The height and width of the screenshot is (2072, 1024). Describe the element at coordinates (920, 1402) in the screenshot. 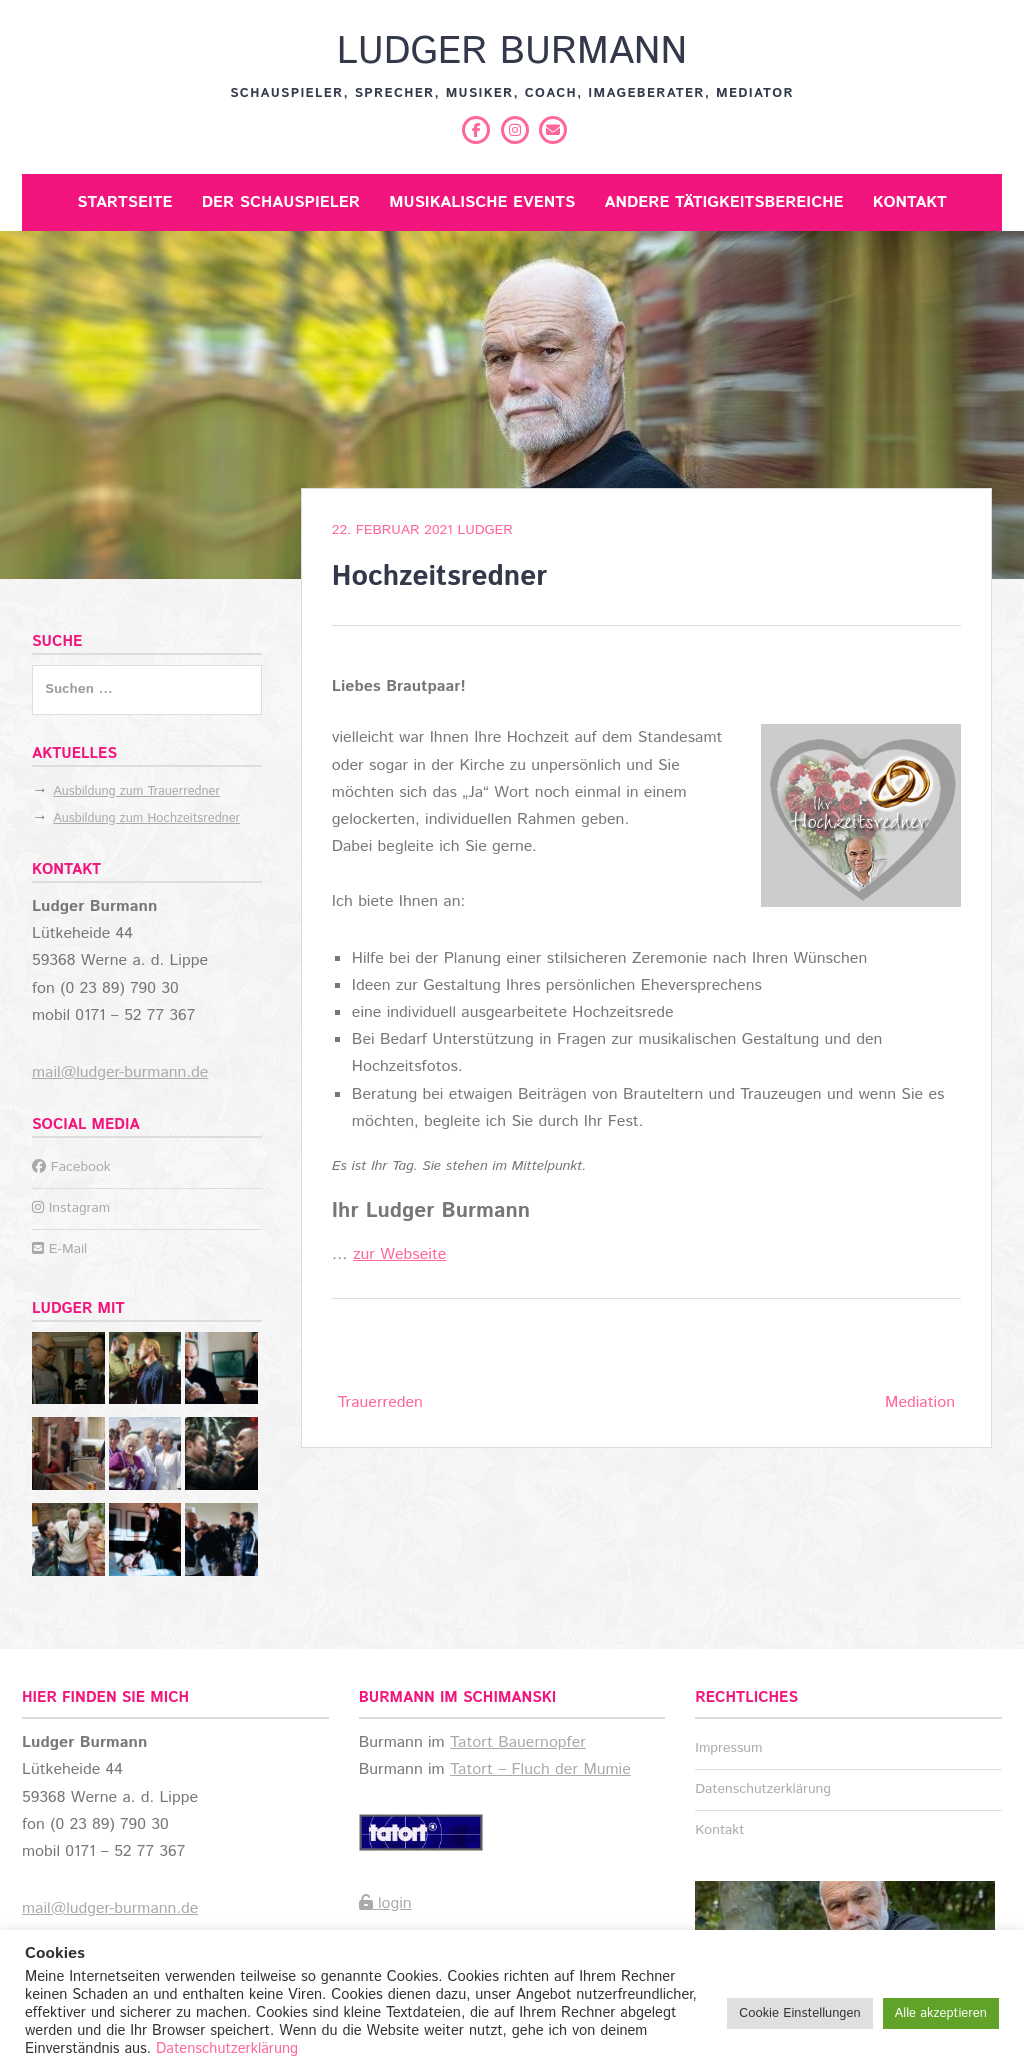

I see `Mediation` at that location.